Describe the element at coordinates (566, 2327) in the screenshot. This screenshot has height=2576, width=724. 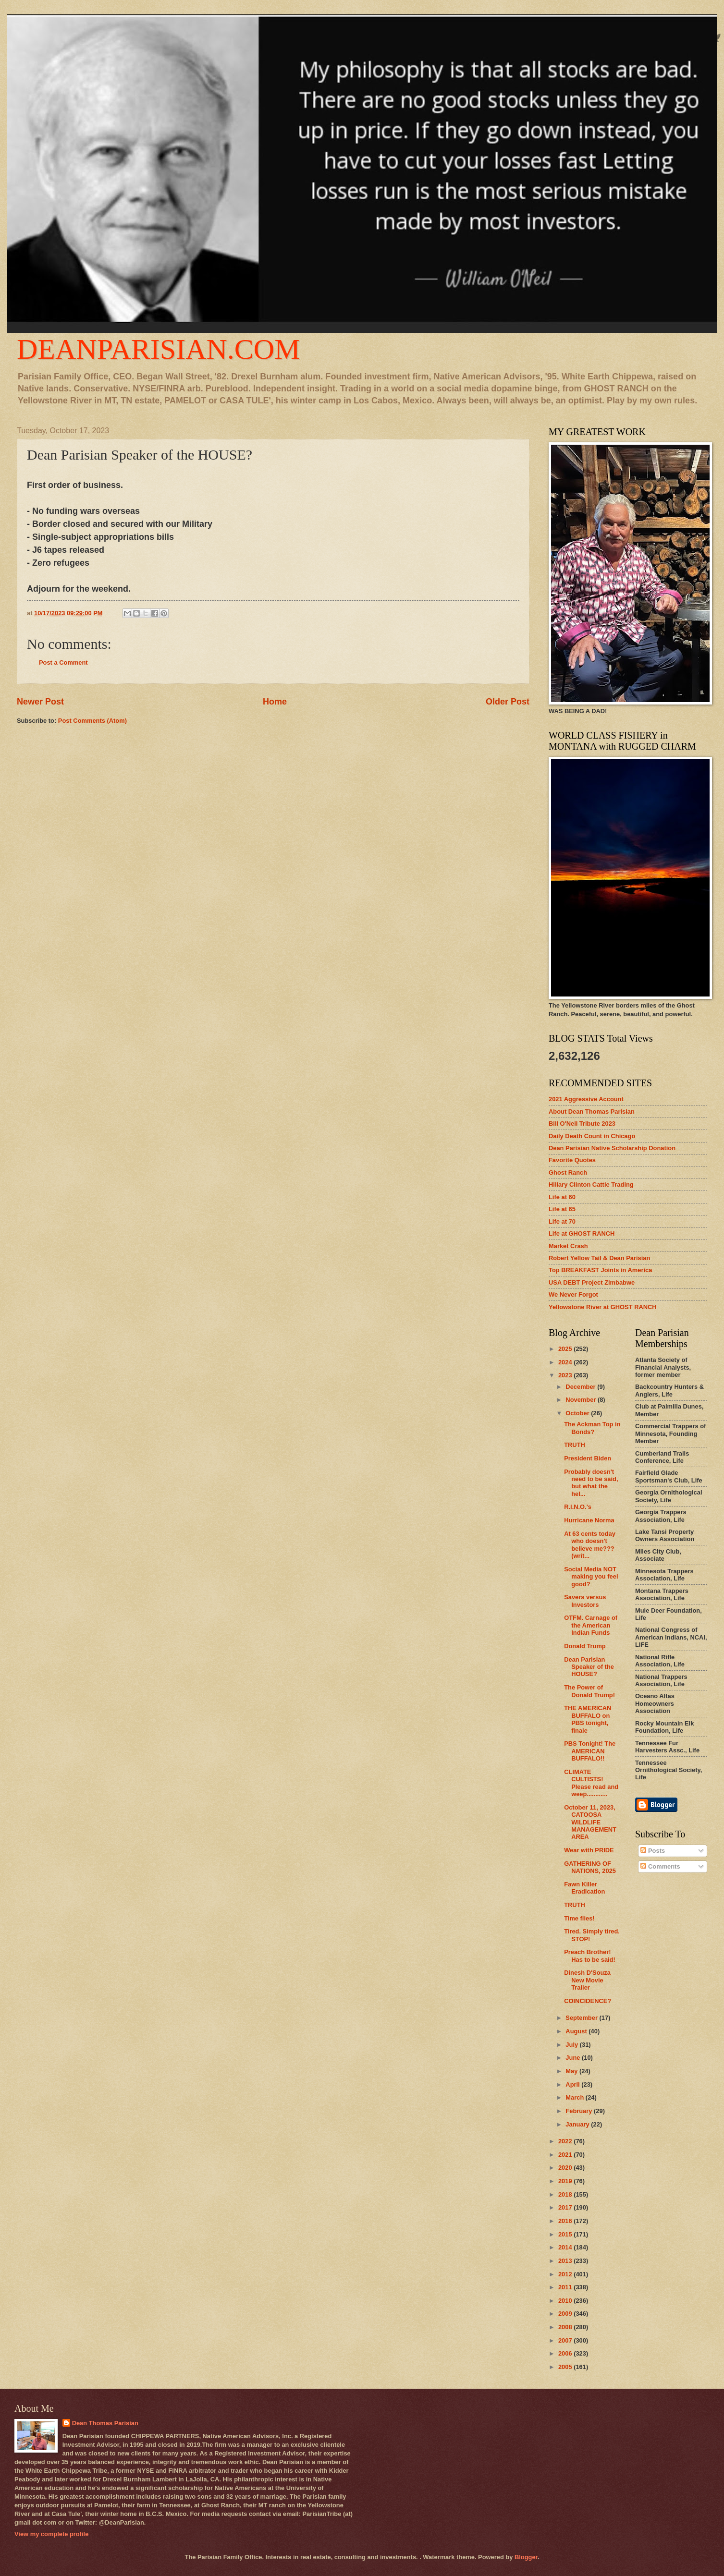
I see `2008` at that location.